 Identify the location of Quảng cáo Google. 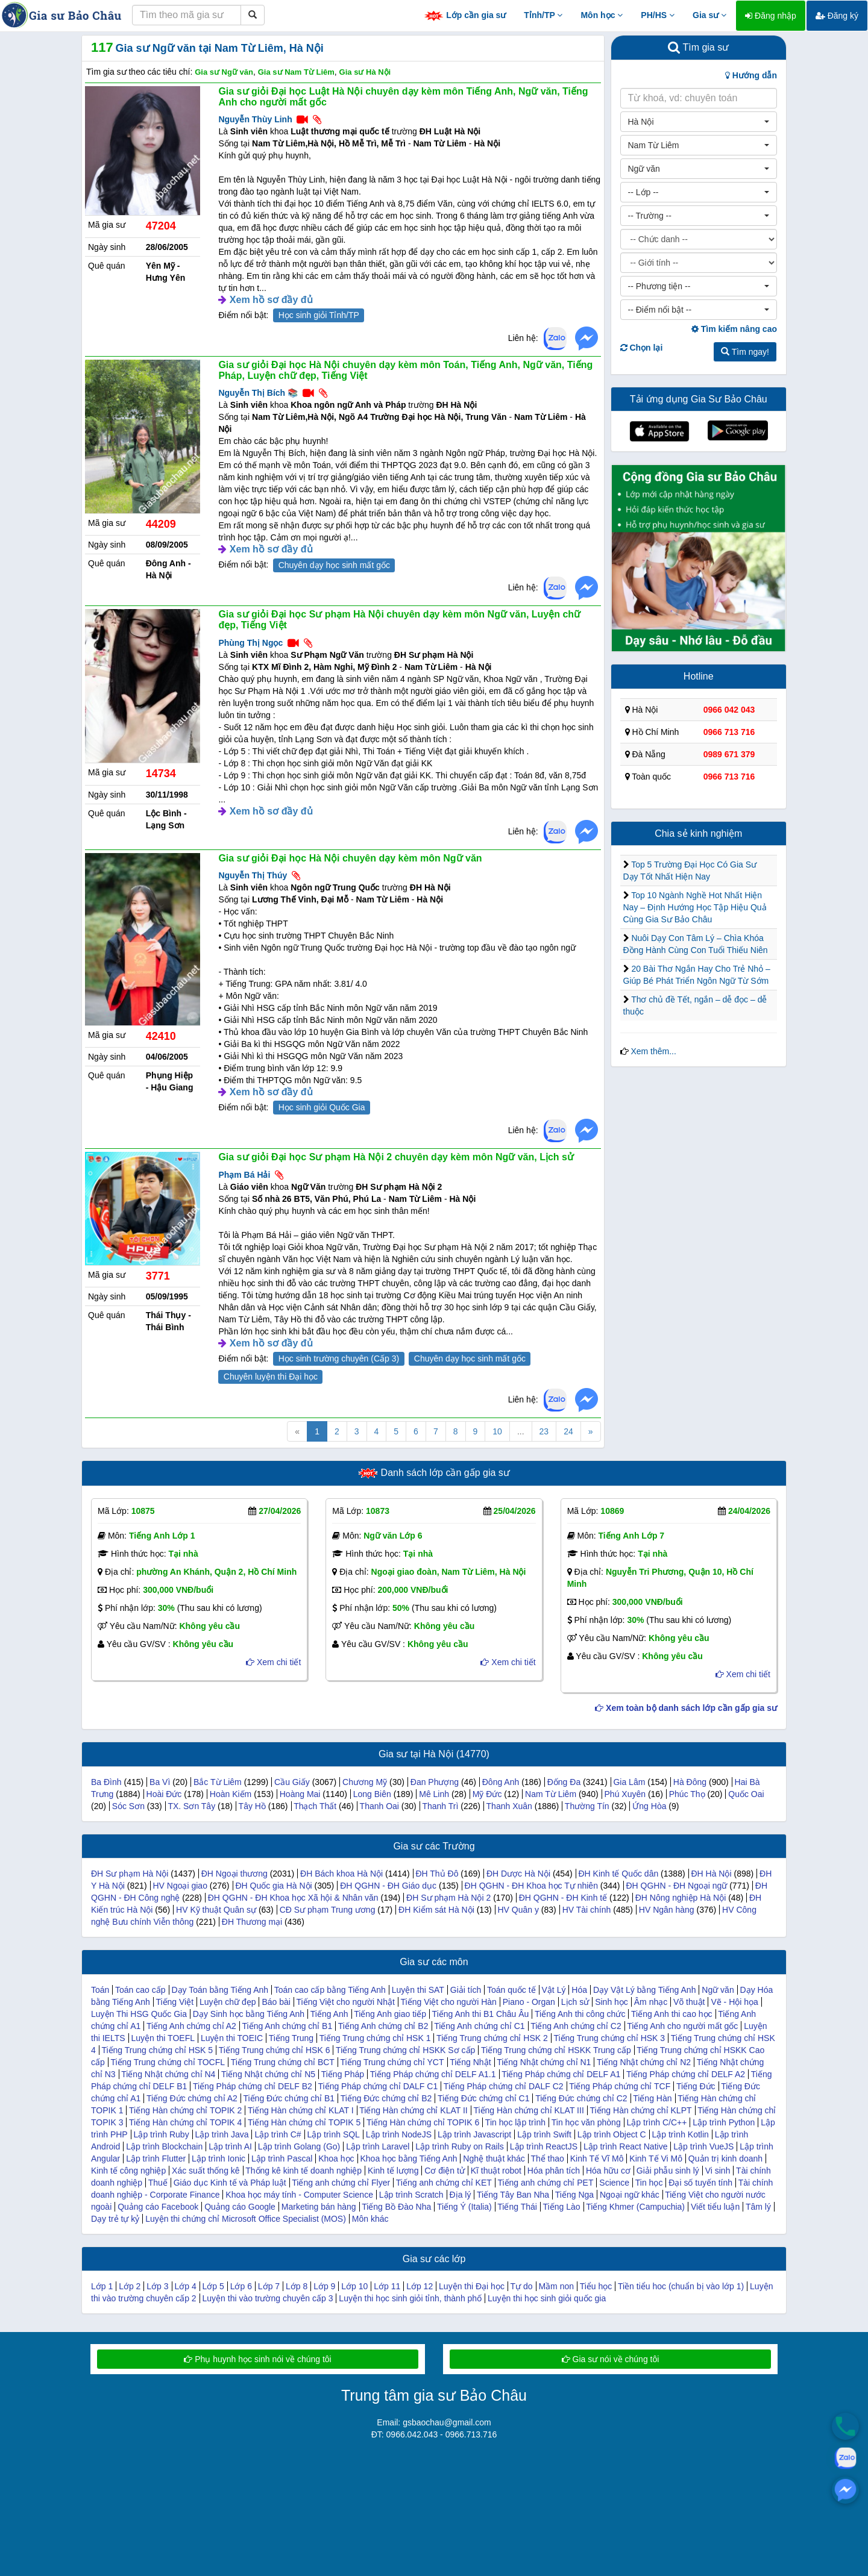
(239, 2207).